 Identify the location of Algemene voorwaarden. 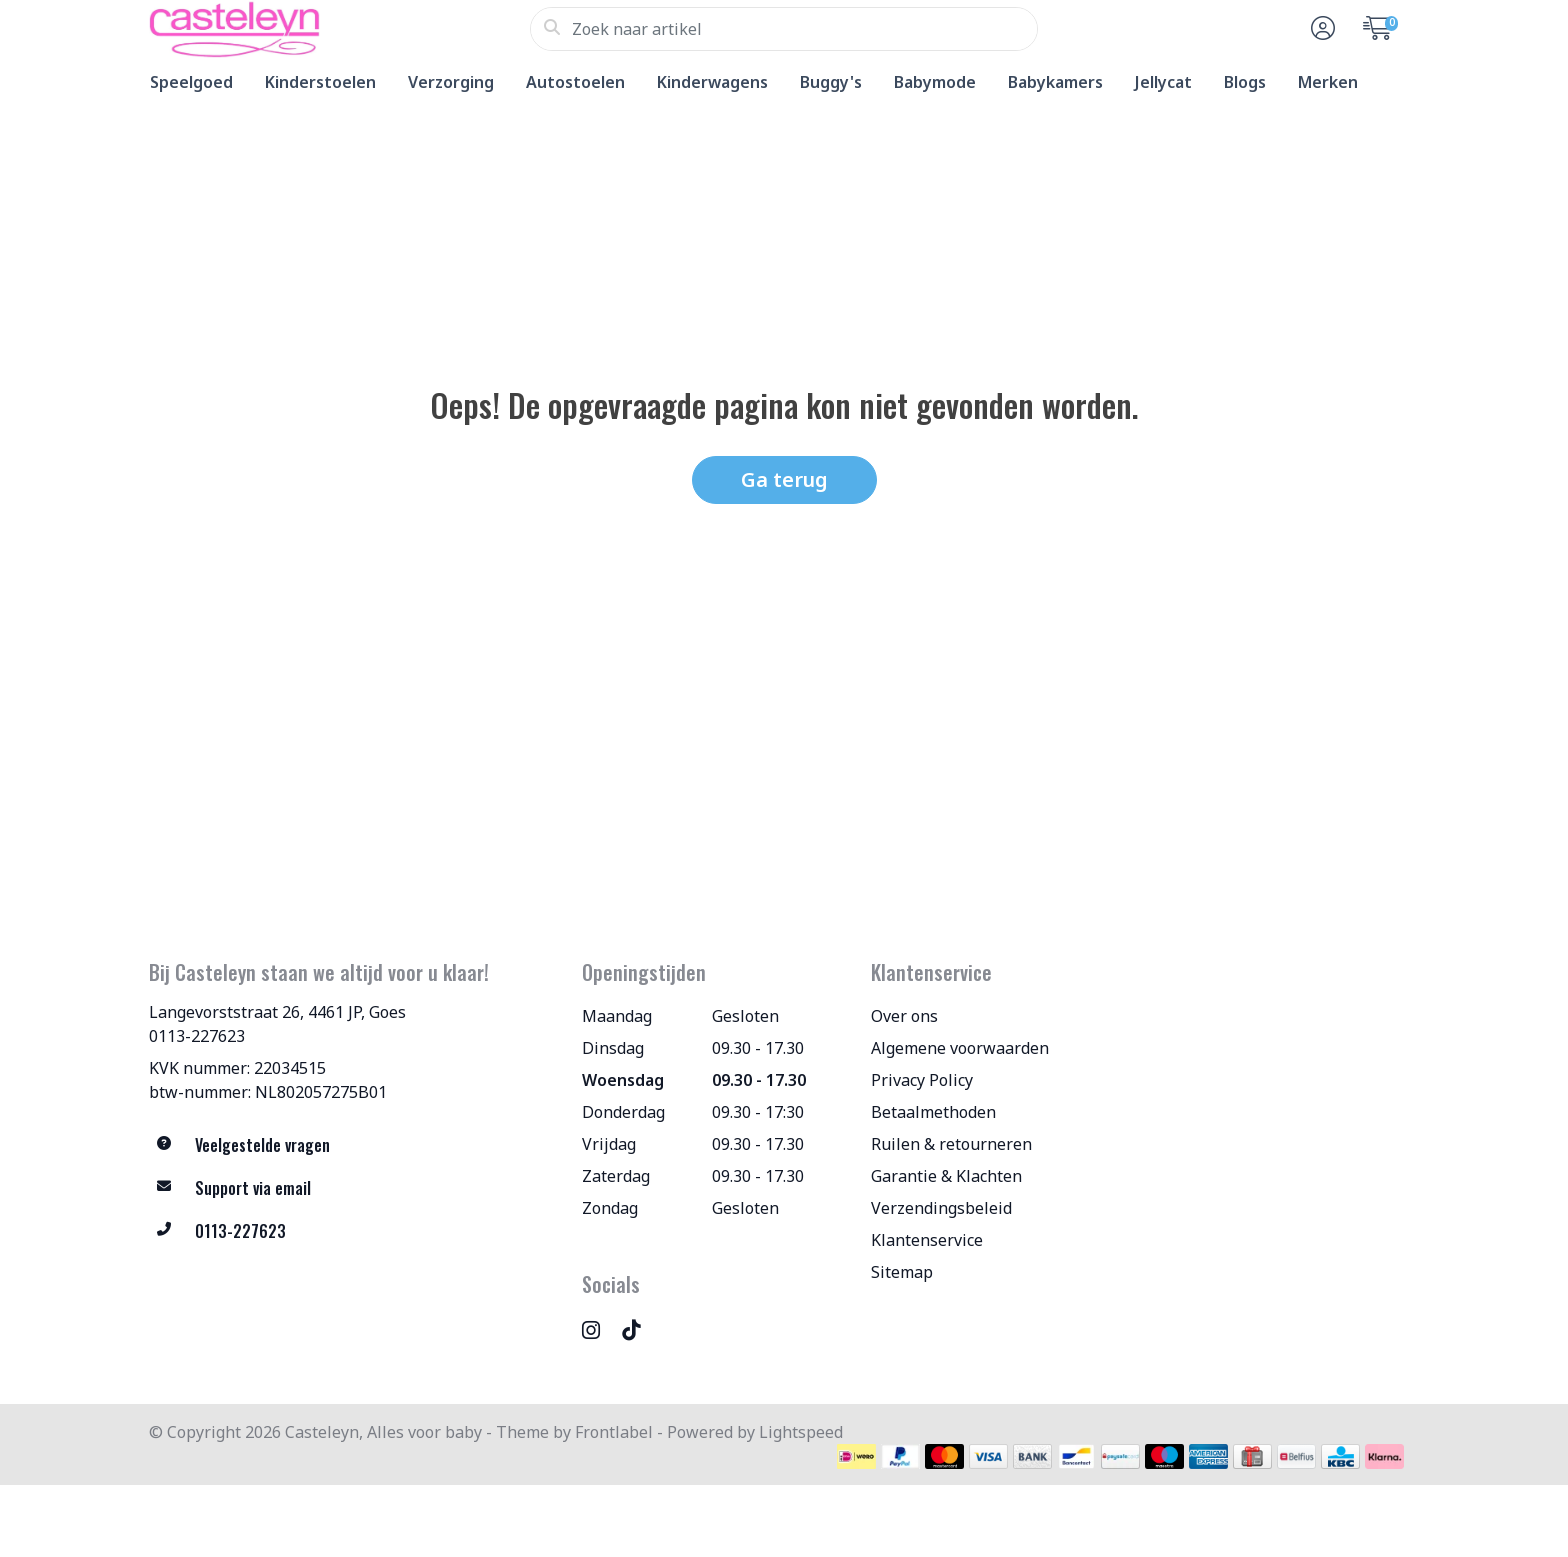
(960, 1048).